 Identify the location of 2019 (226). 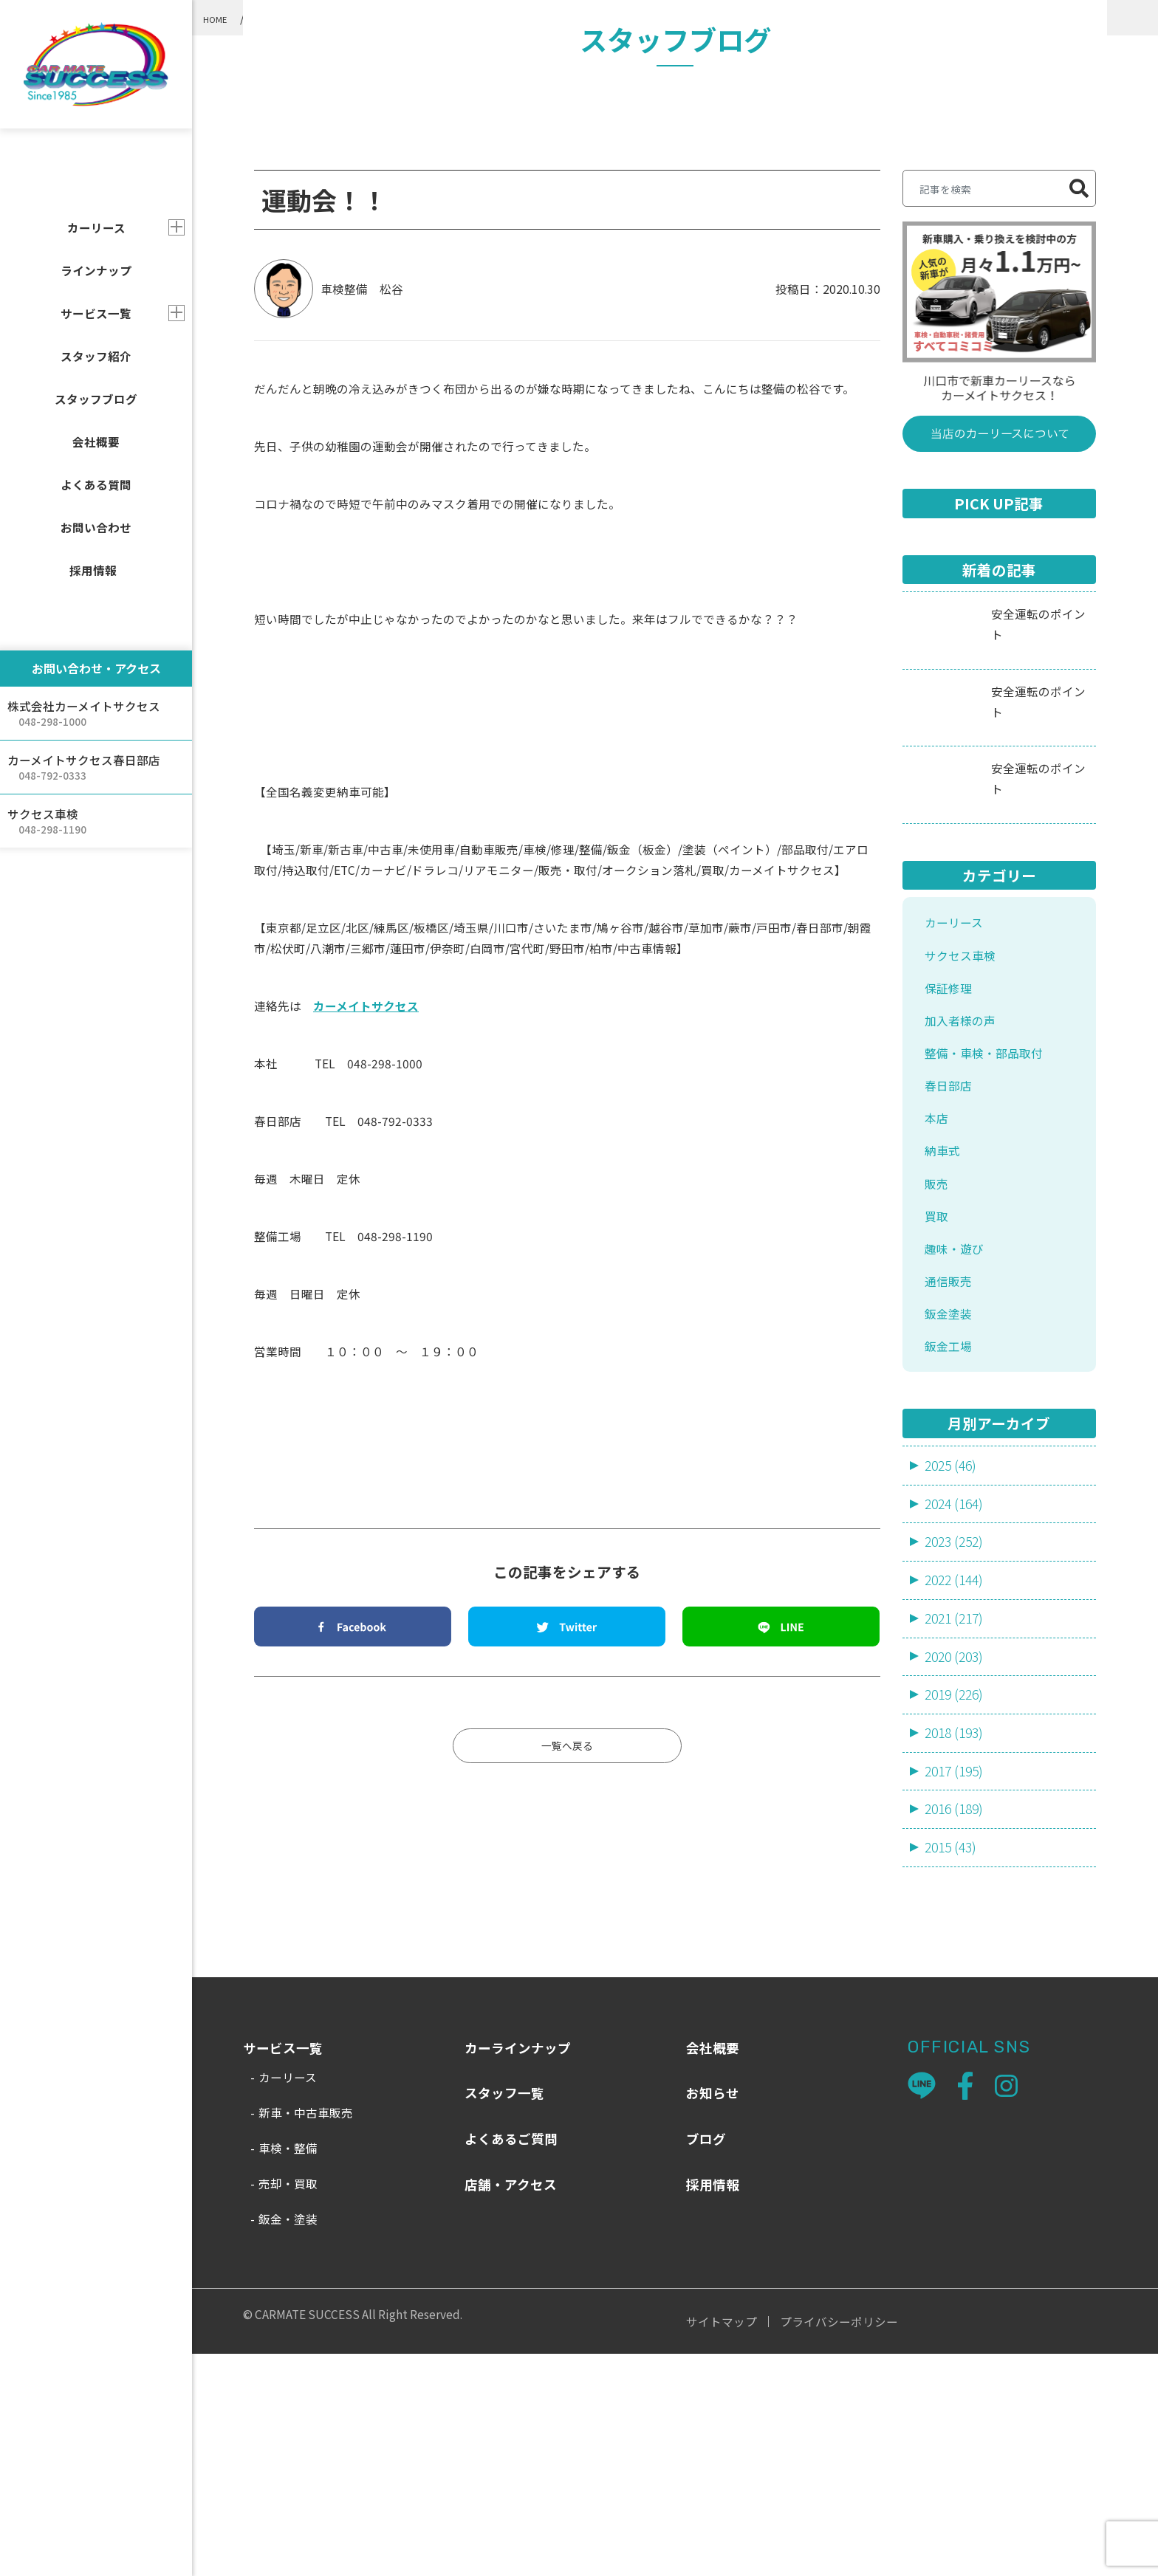
(956, 1910).